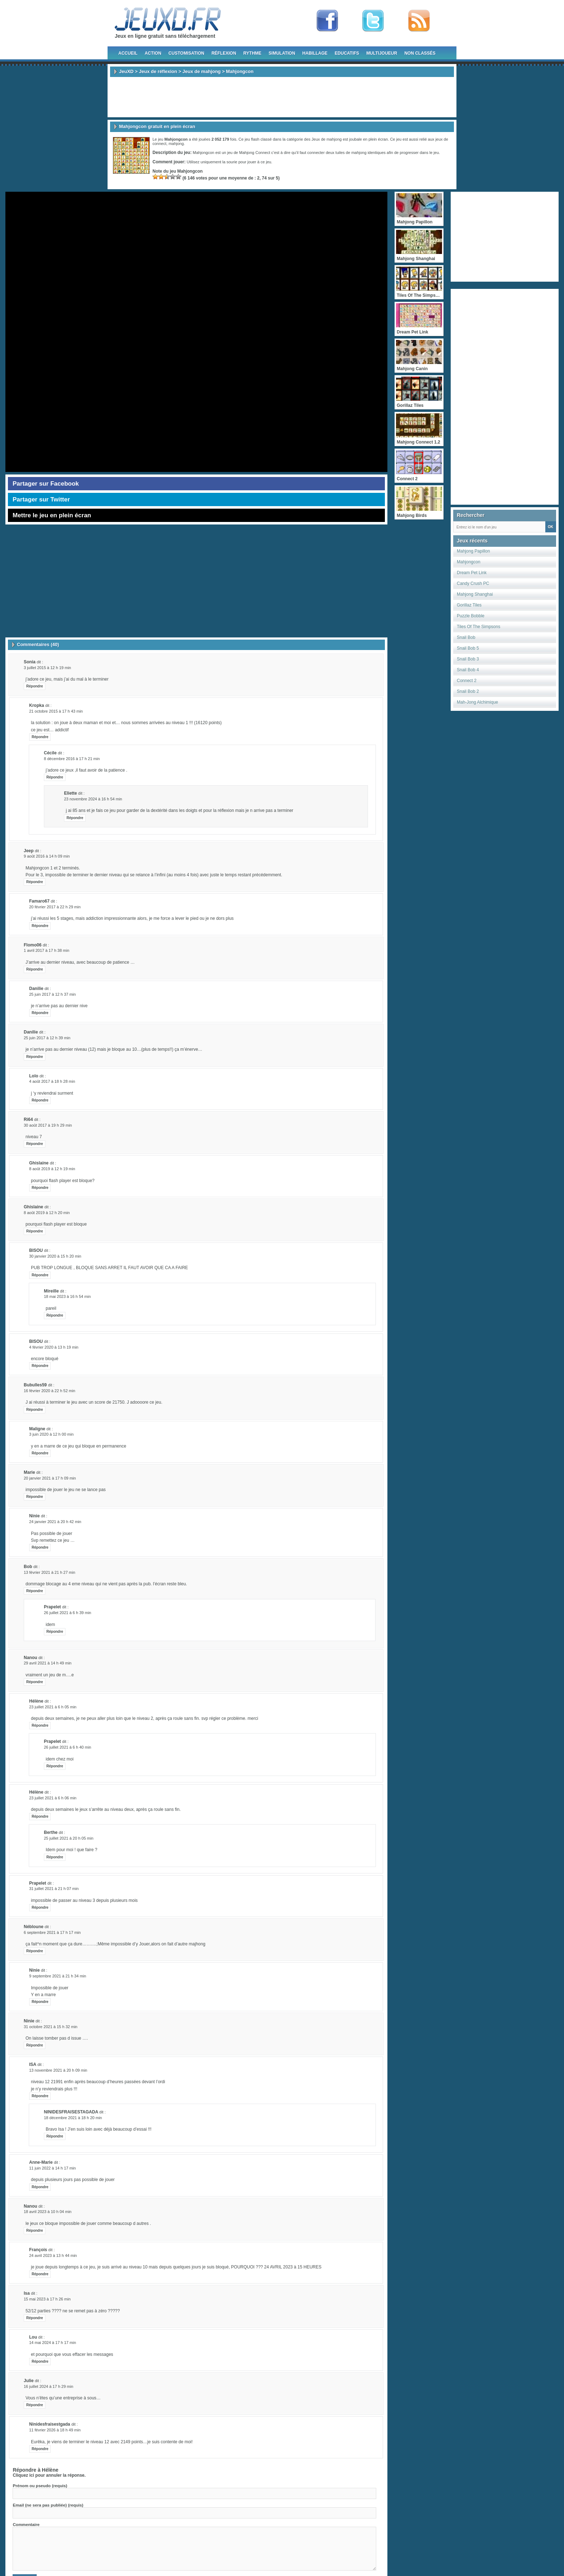 The image size is (564, 2576). What do you see at coordinates (475, 594) in the screenshot?
I see `Mahjong Shanghai` at bounding box center [475, 594].